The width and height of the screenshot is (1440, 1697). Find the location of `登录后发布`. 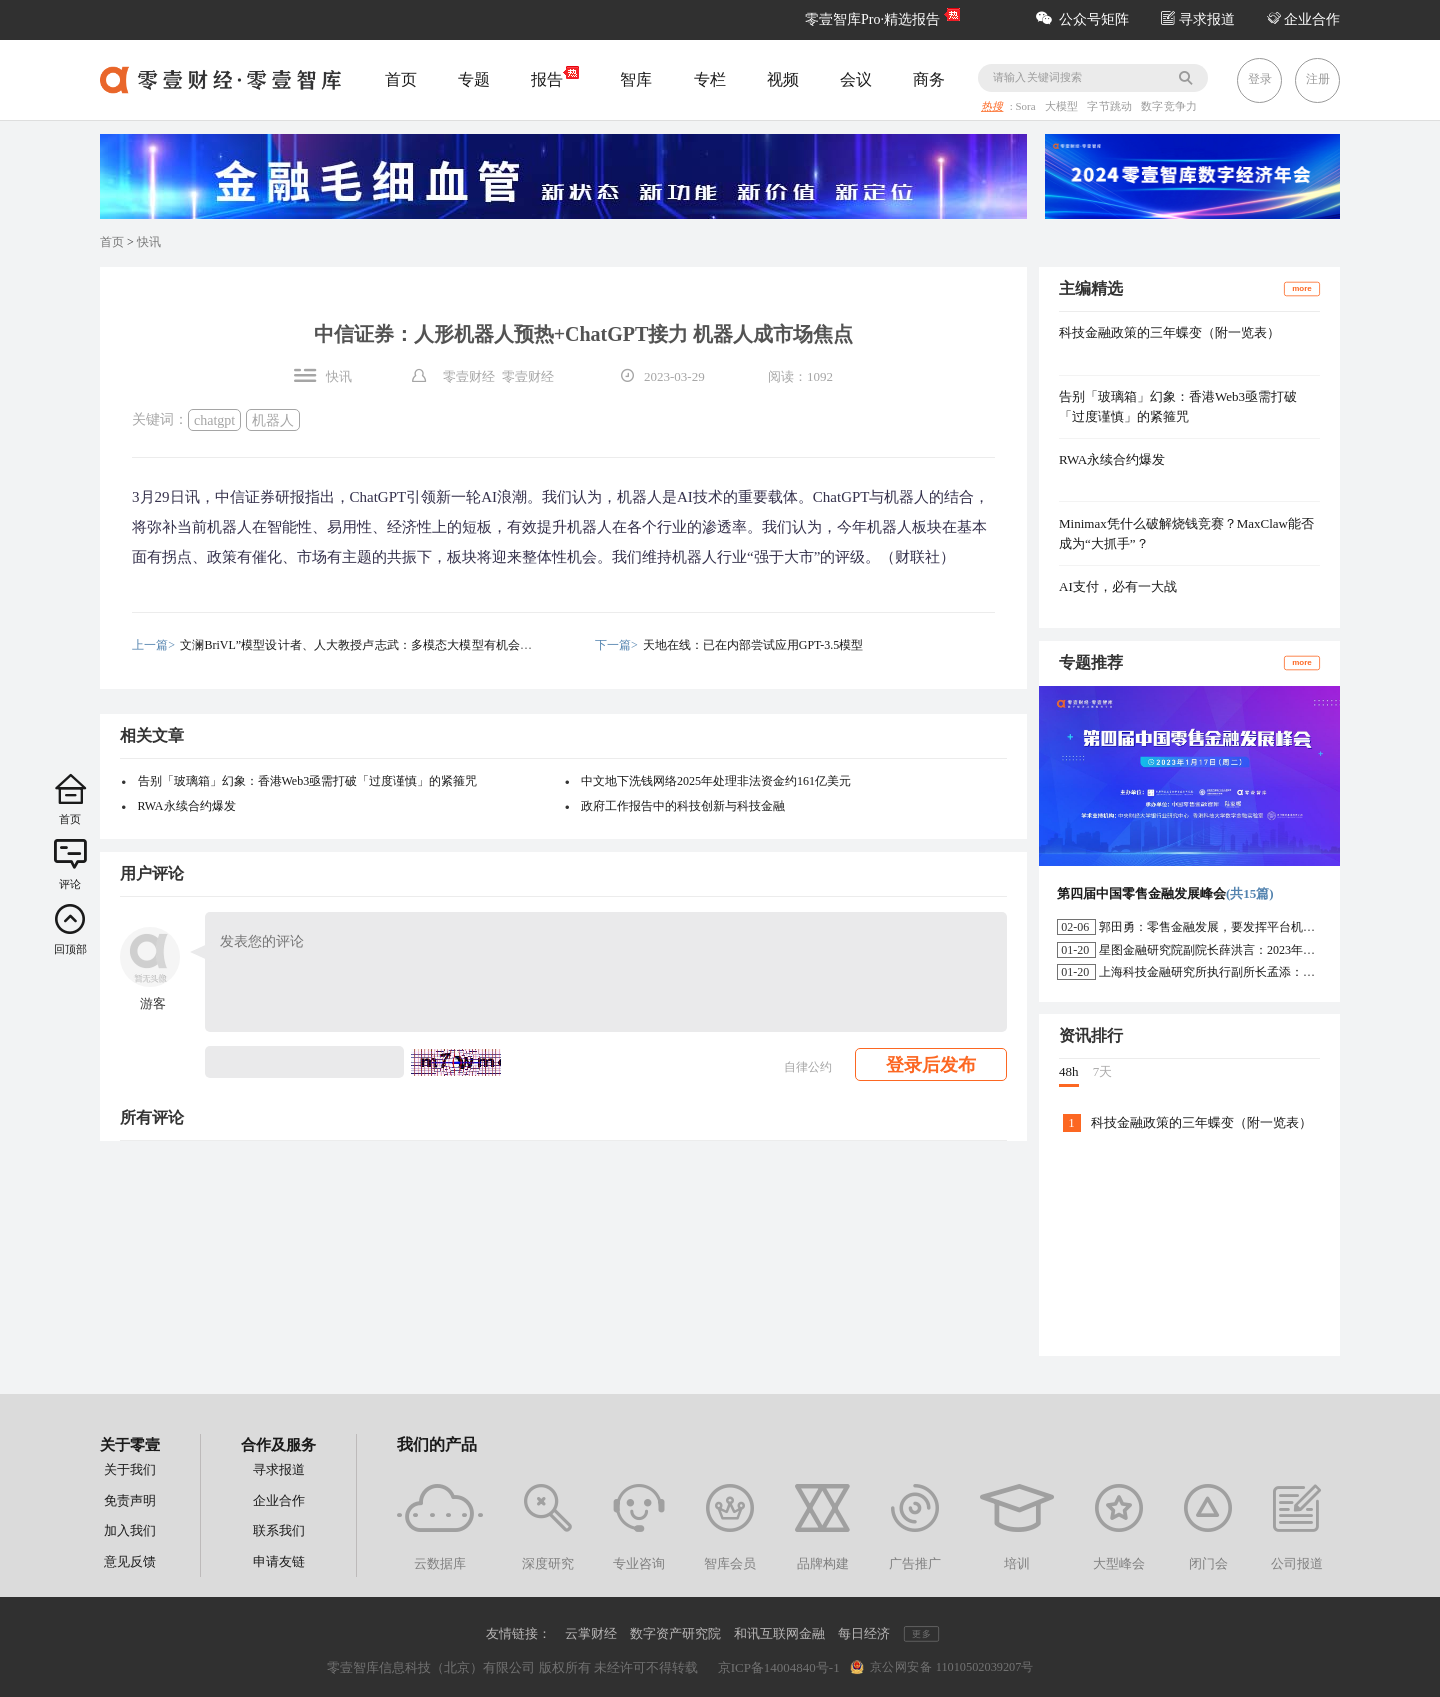

登录后发布 is located at coordinates (931, 1065).